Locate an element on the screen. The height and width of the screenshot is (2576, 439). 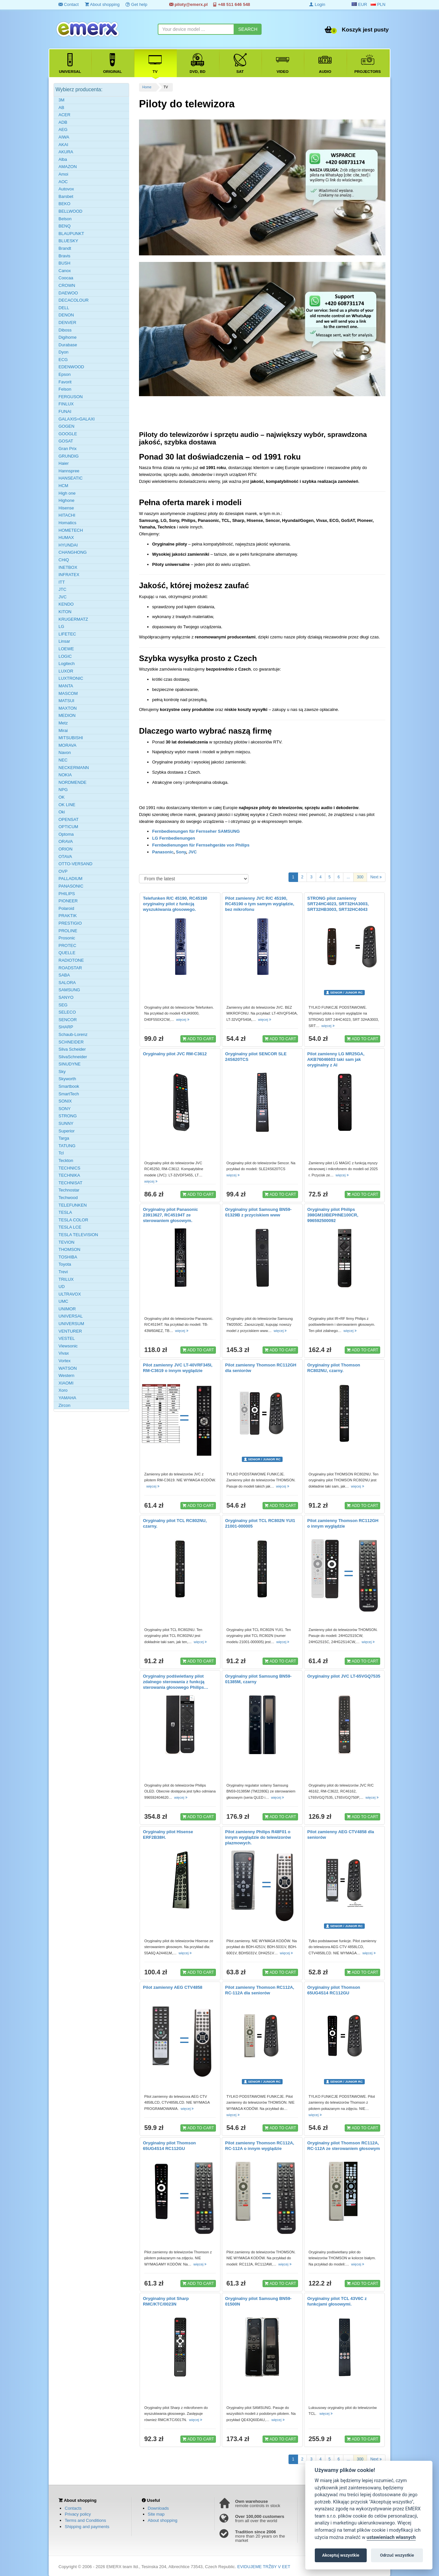
SAMSUNG is located at coordinates (69, 989).